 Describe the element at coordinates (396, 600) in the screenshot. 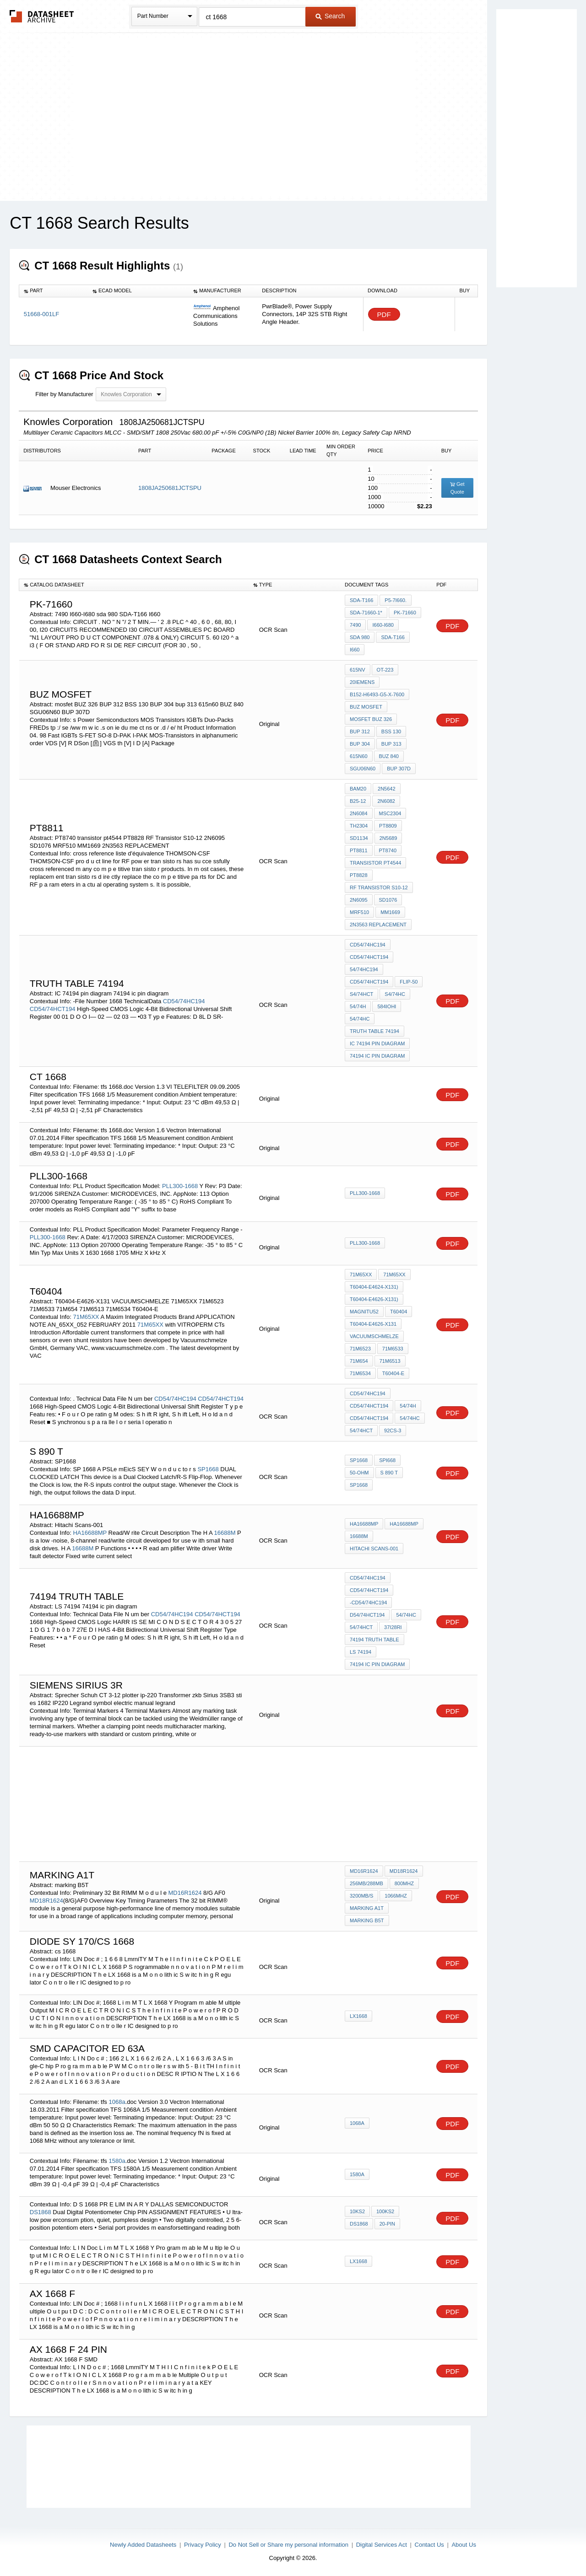

I see `P5-7I660.` at that location.